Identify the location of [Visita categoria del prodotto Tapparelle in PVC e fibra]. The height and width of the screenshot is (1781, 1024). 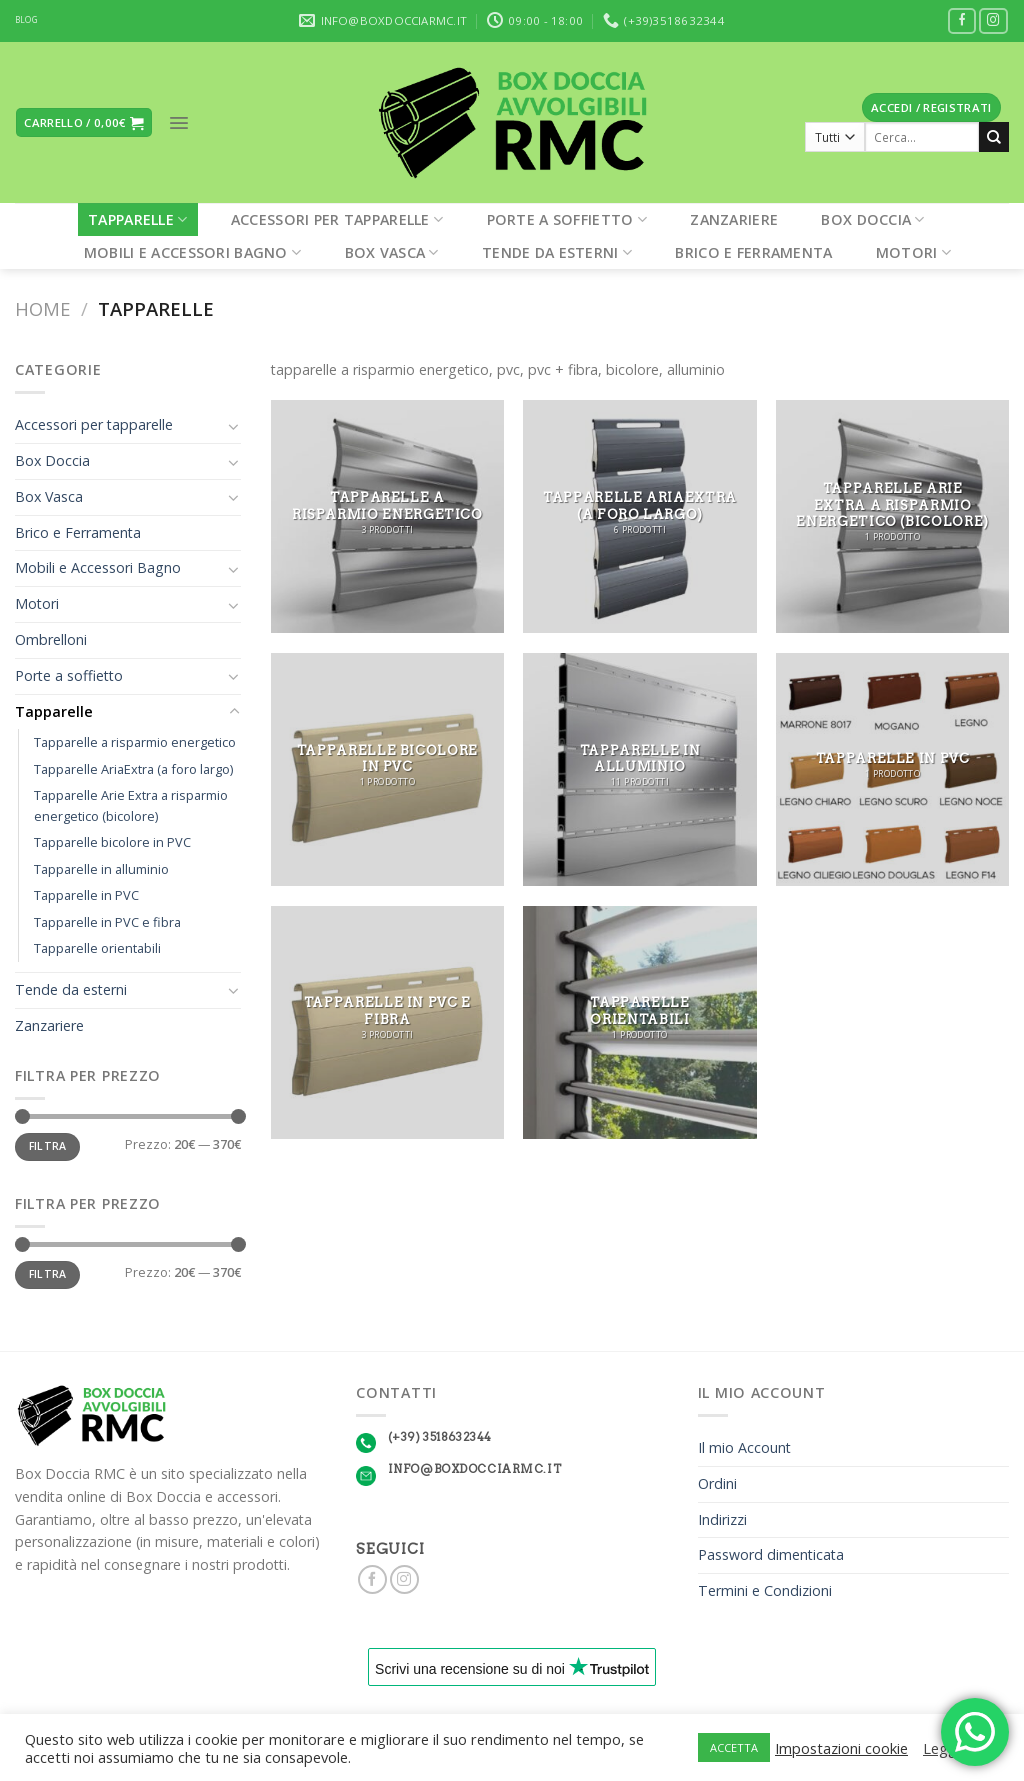
(387, 1022).